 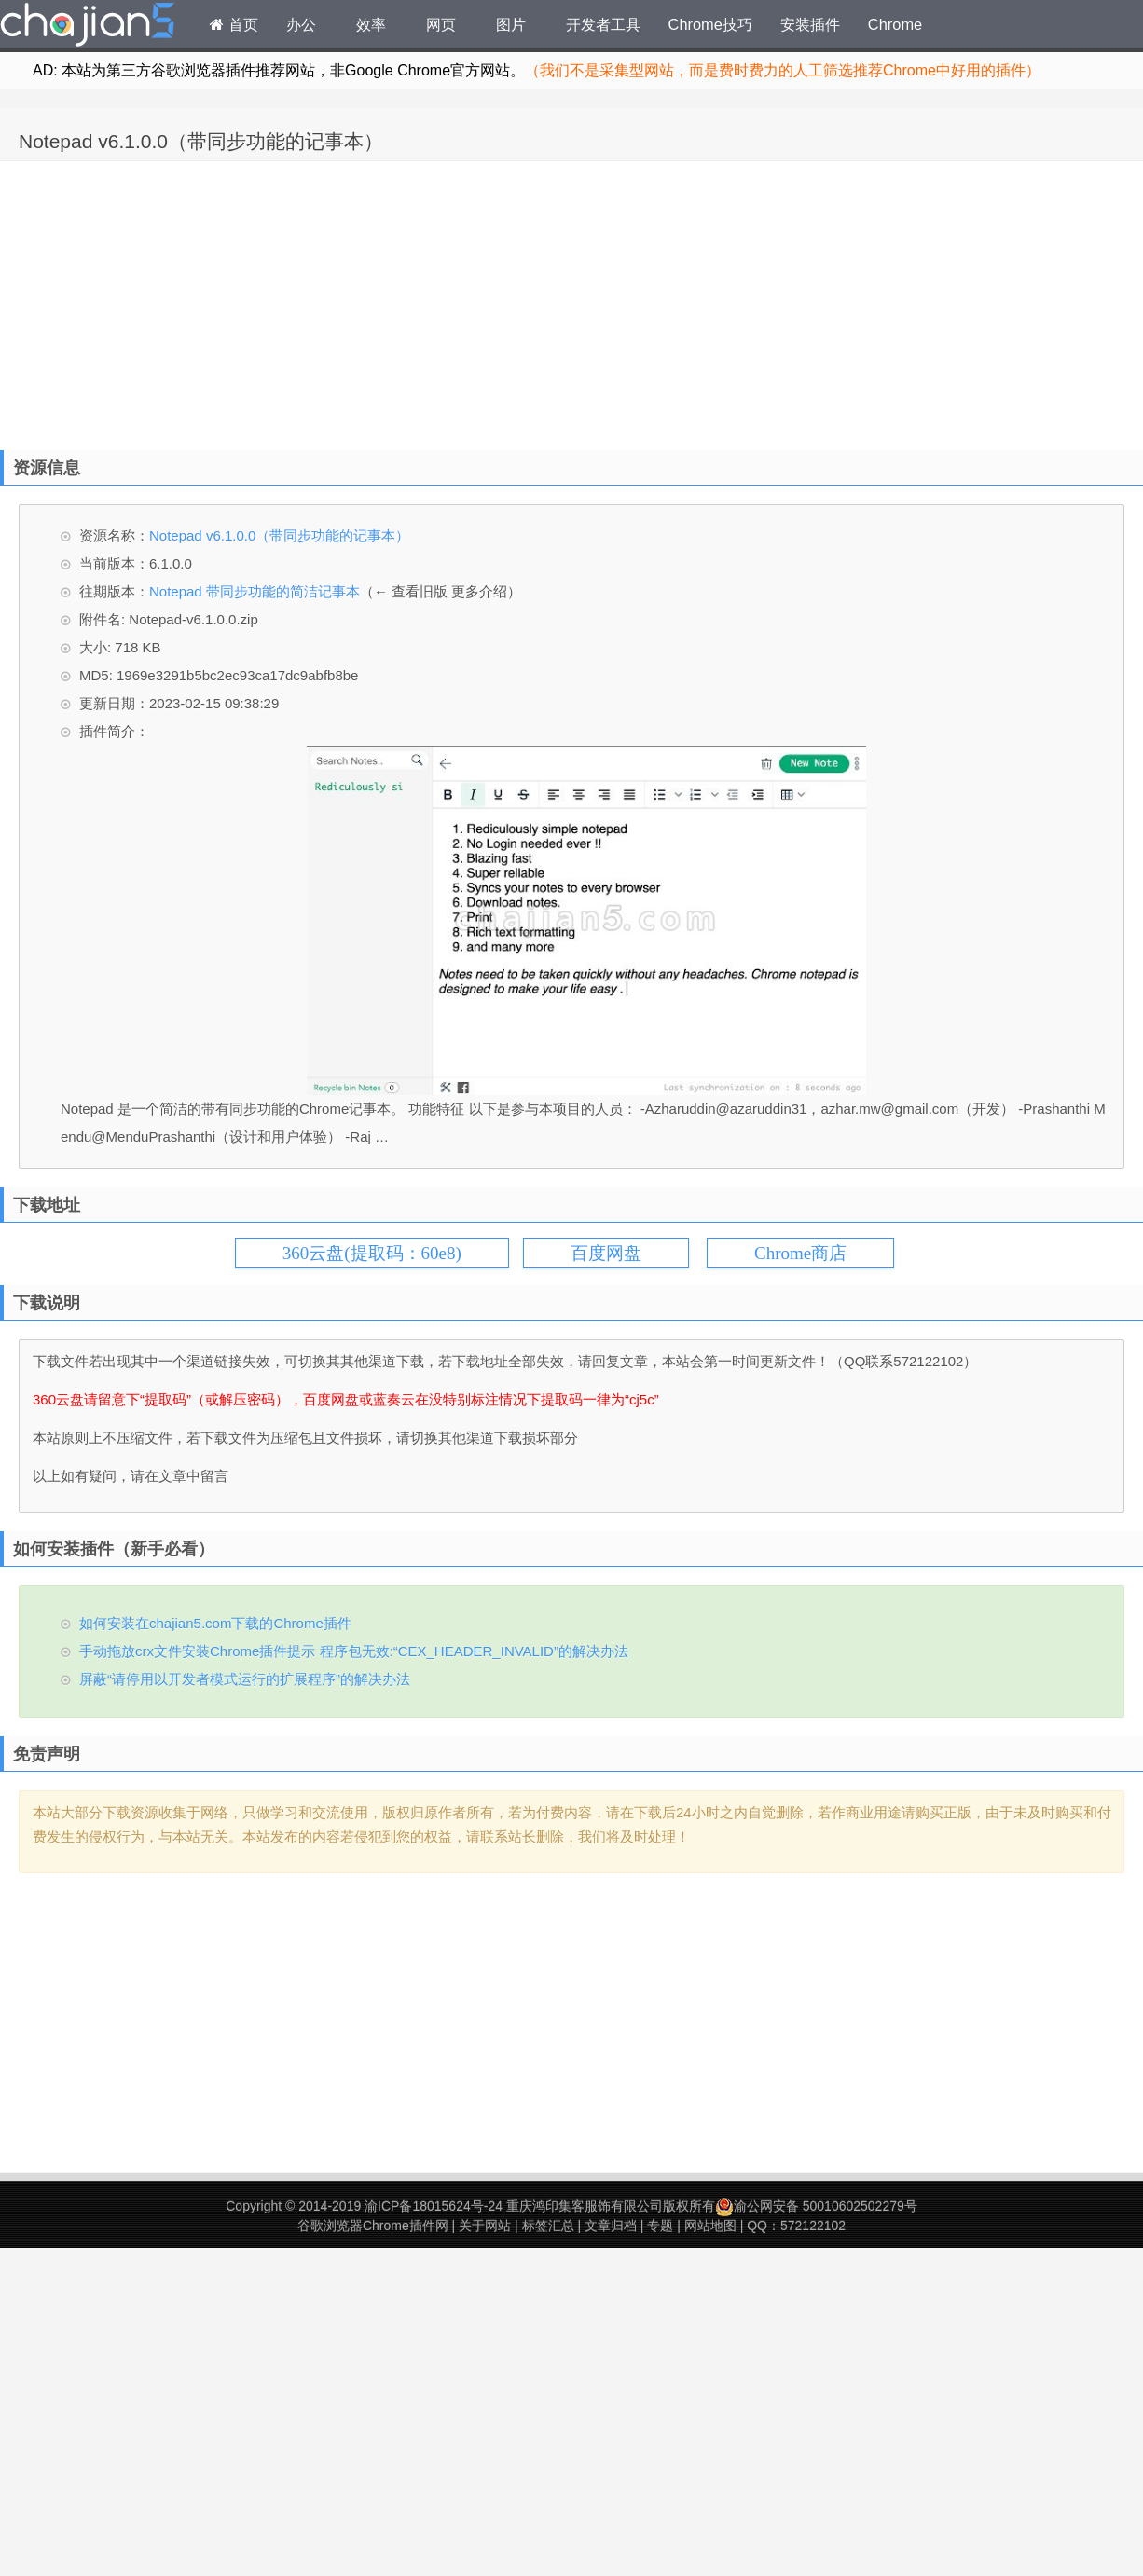 I want to click on Chrome技巧, so click(x=710, y=24).